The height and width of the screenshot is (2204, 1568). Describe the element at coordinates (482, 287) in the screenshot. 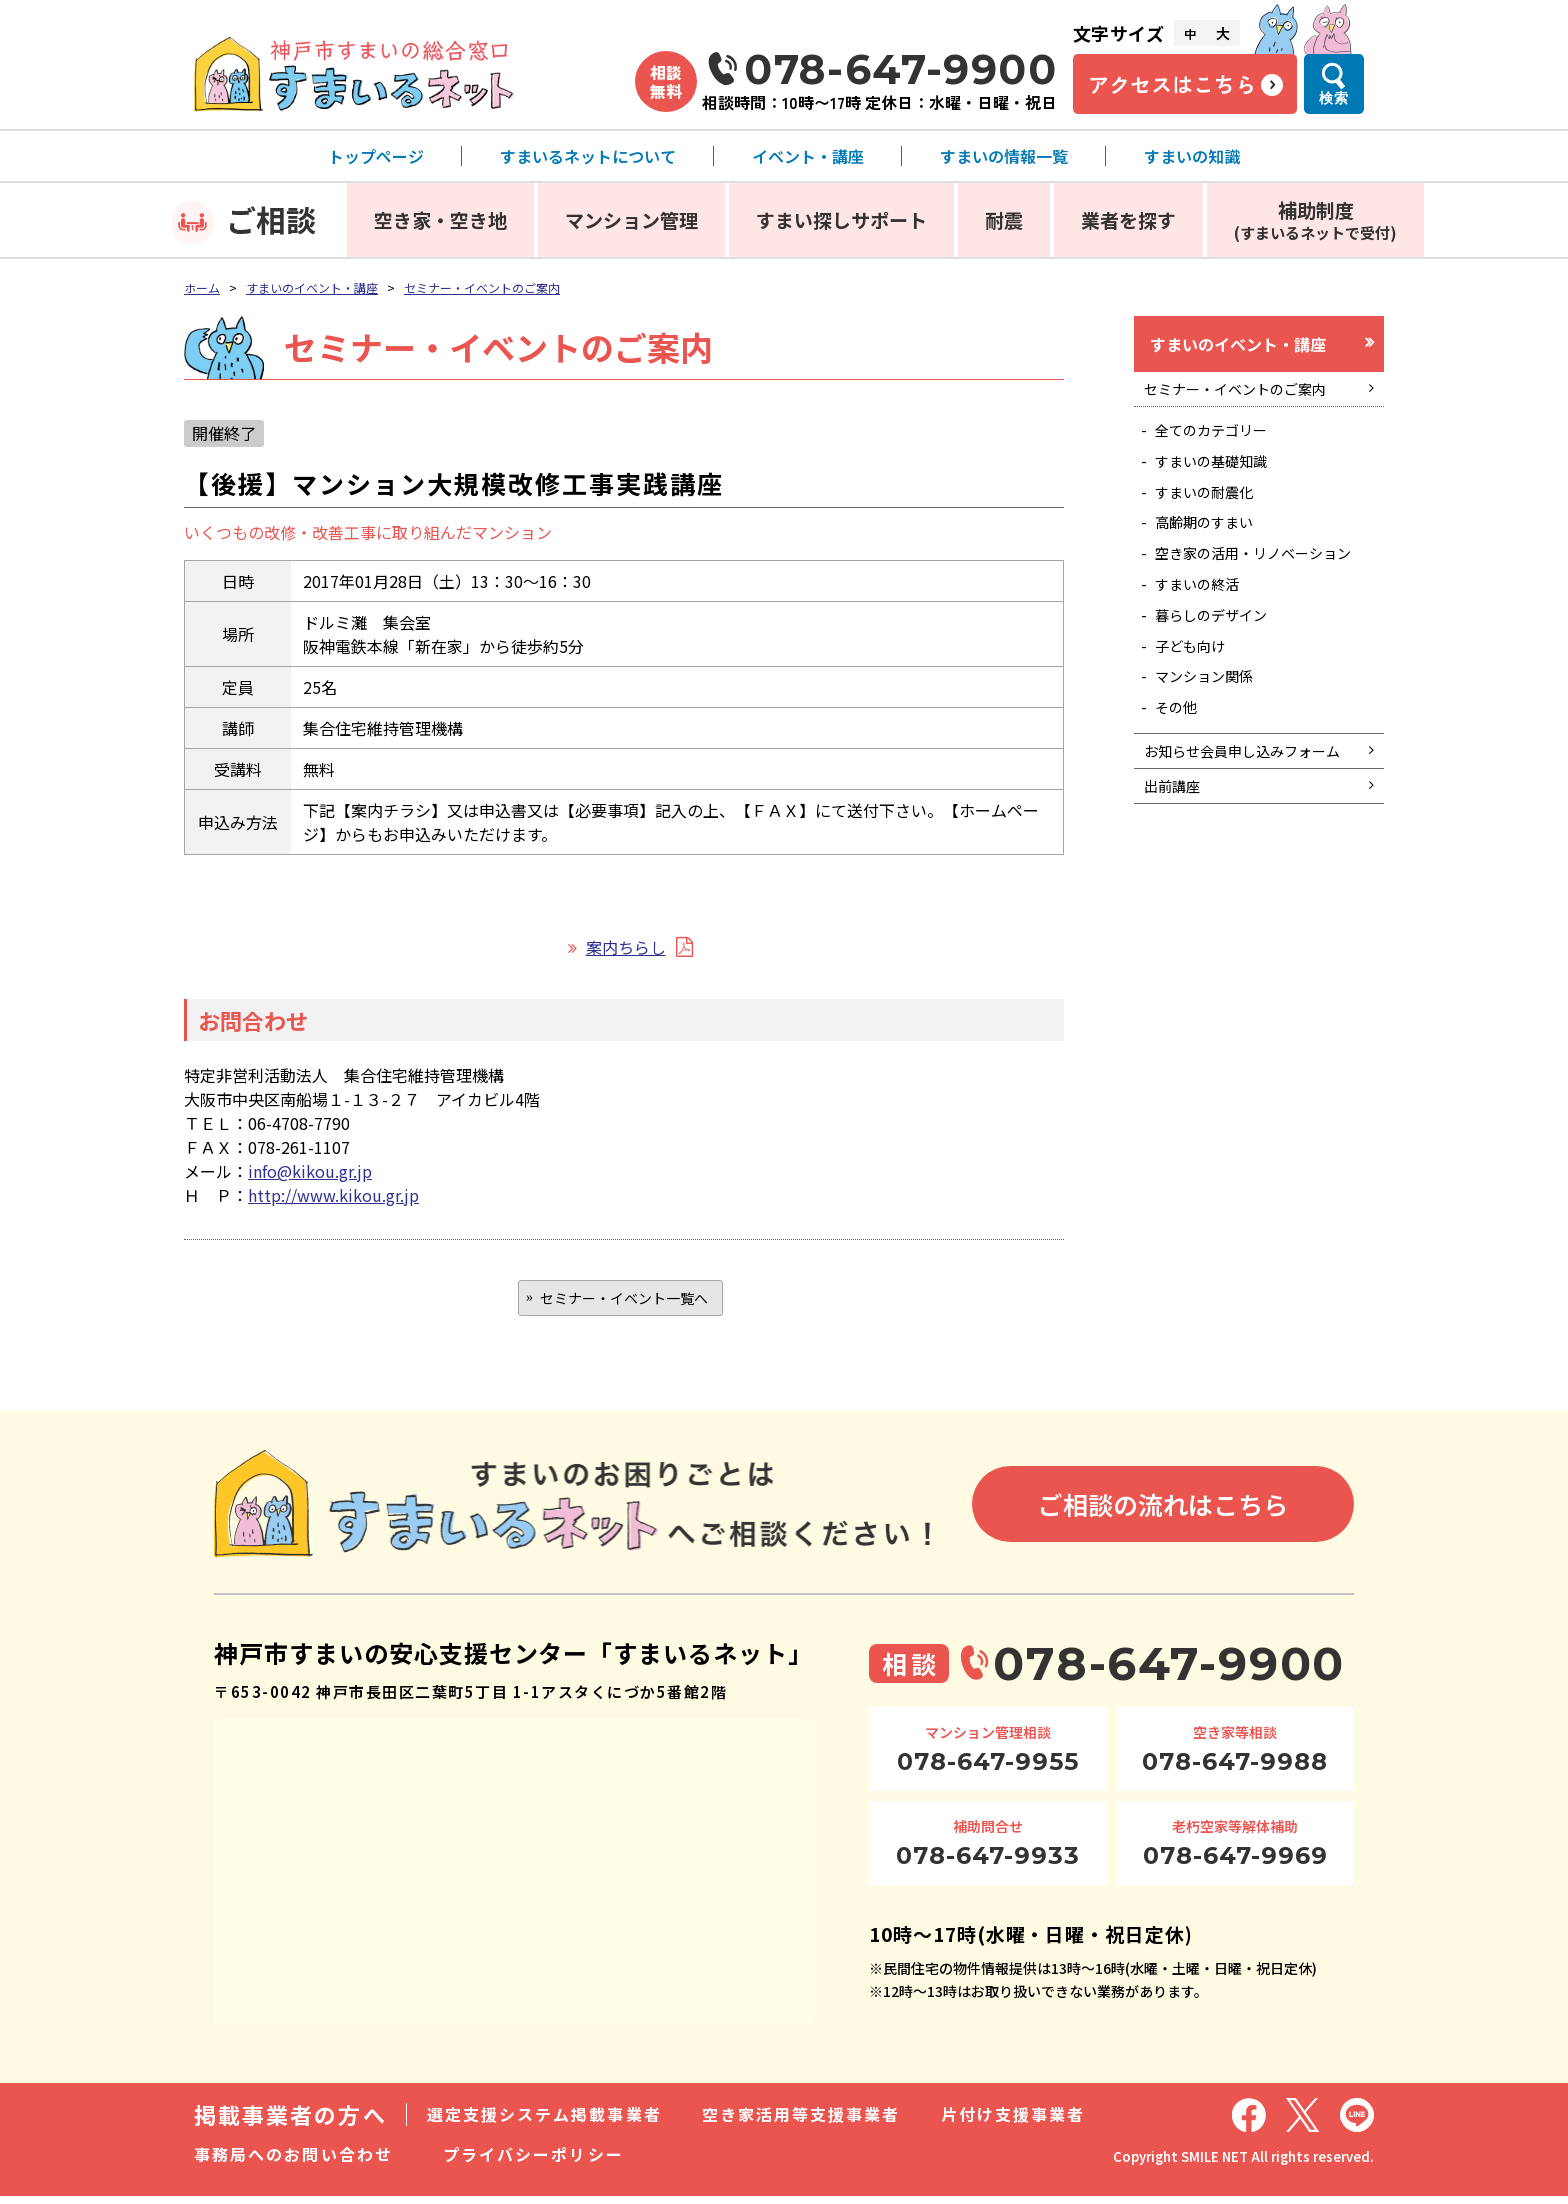

I see `セミナー・イベントのご案内` at that location.